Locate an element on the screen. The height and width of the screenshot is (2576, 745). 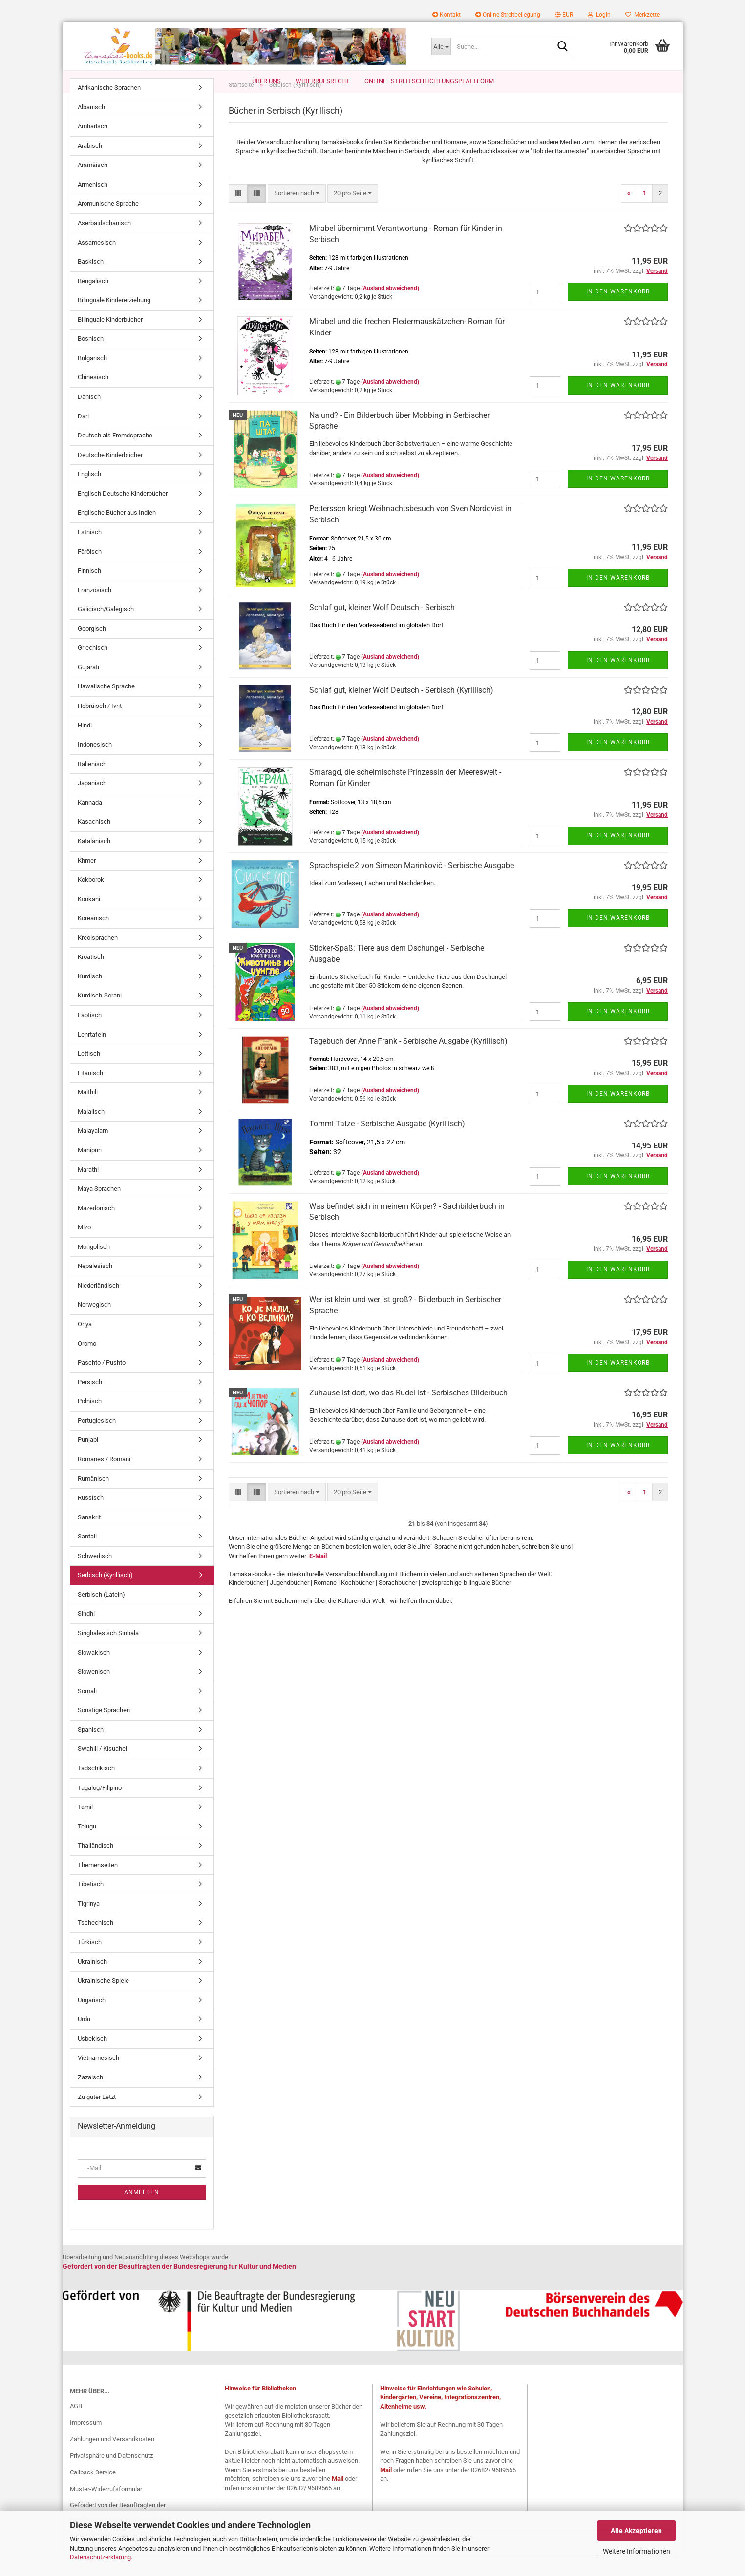
Hebräisch / Ivrit is located at coordinates (100, 726).